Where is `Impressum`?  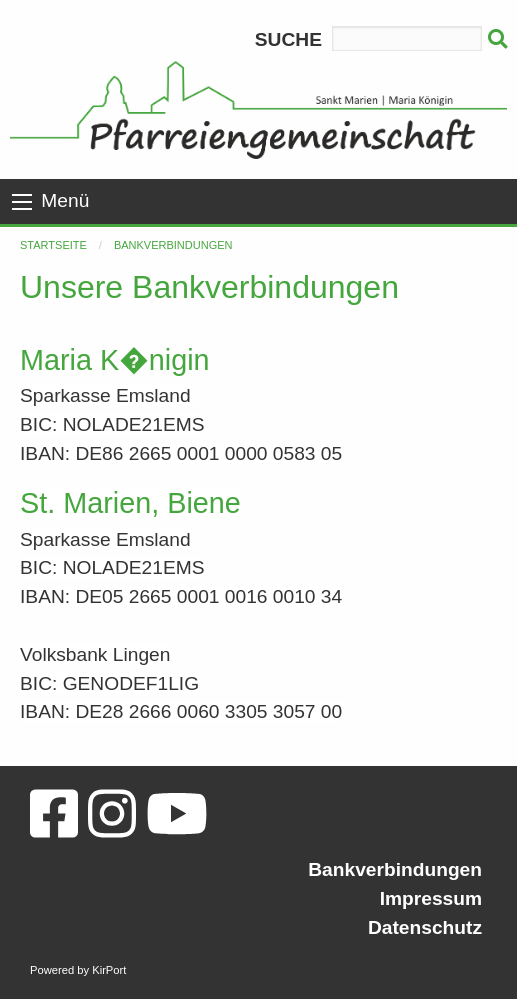 Impressum is located at coordinates (431, 898).